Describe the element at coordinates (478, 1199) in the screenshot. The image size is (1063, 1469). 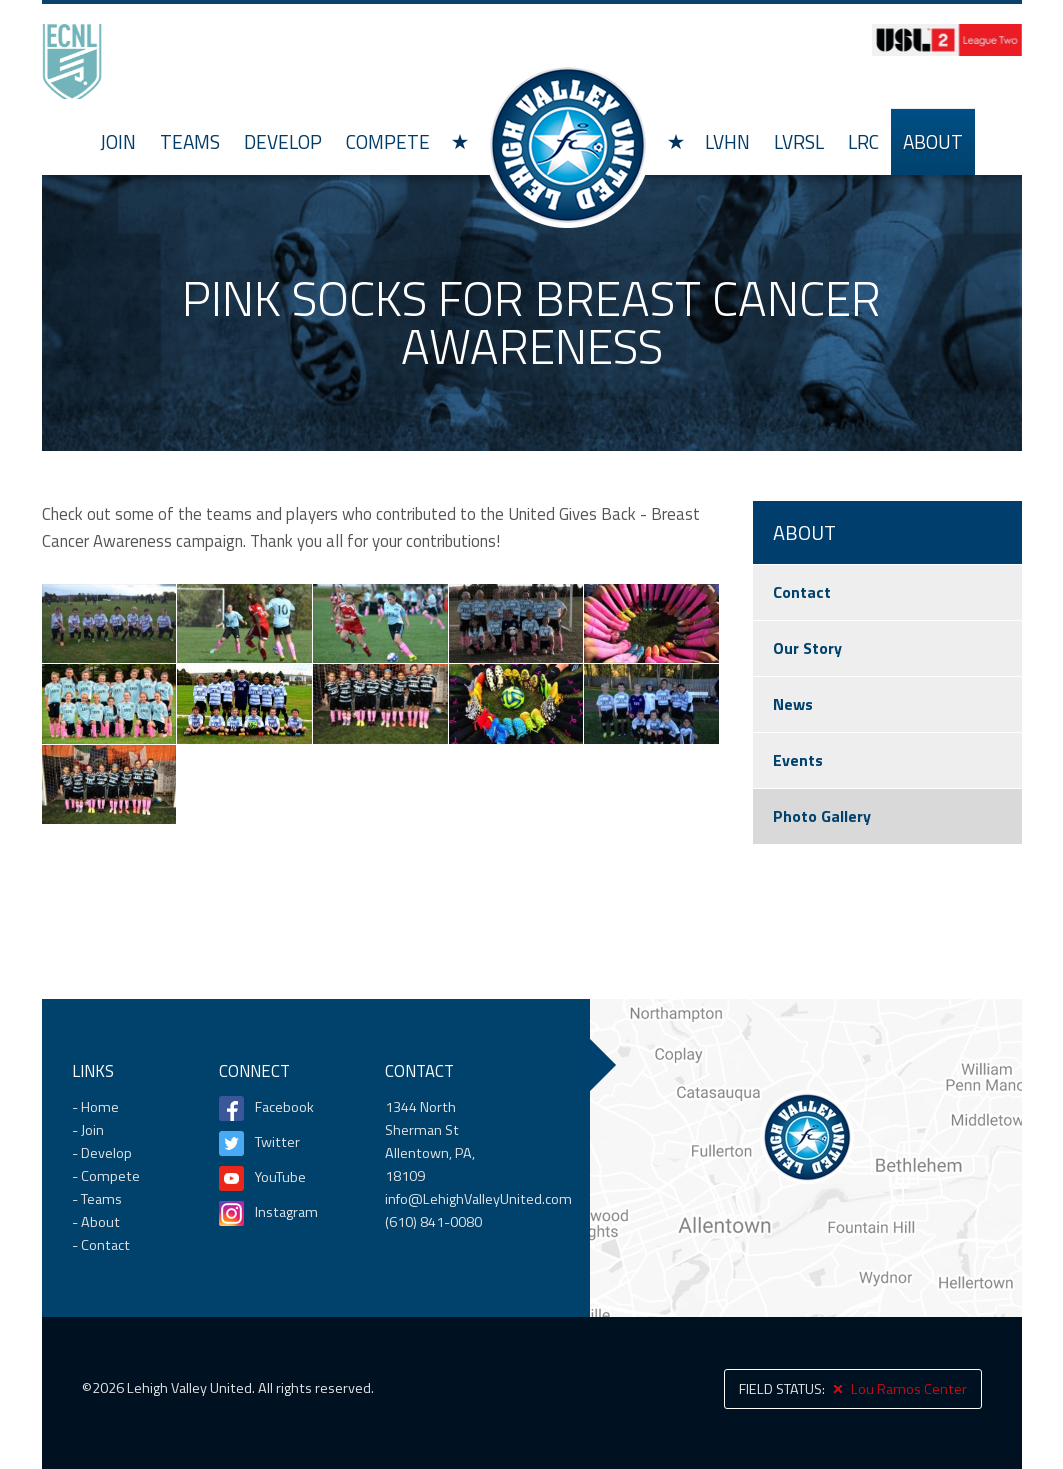
I see `info@LehighValleyUnited.com` at that location.